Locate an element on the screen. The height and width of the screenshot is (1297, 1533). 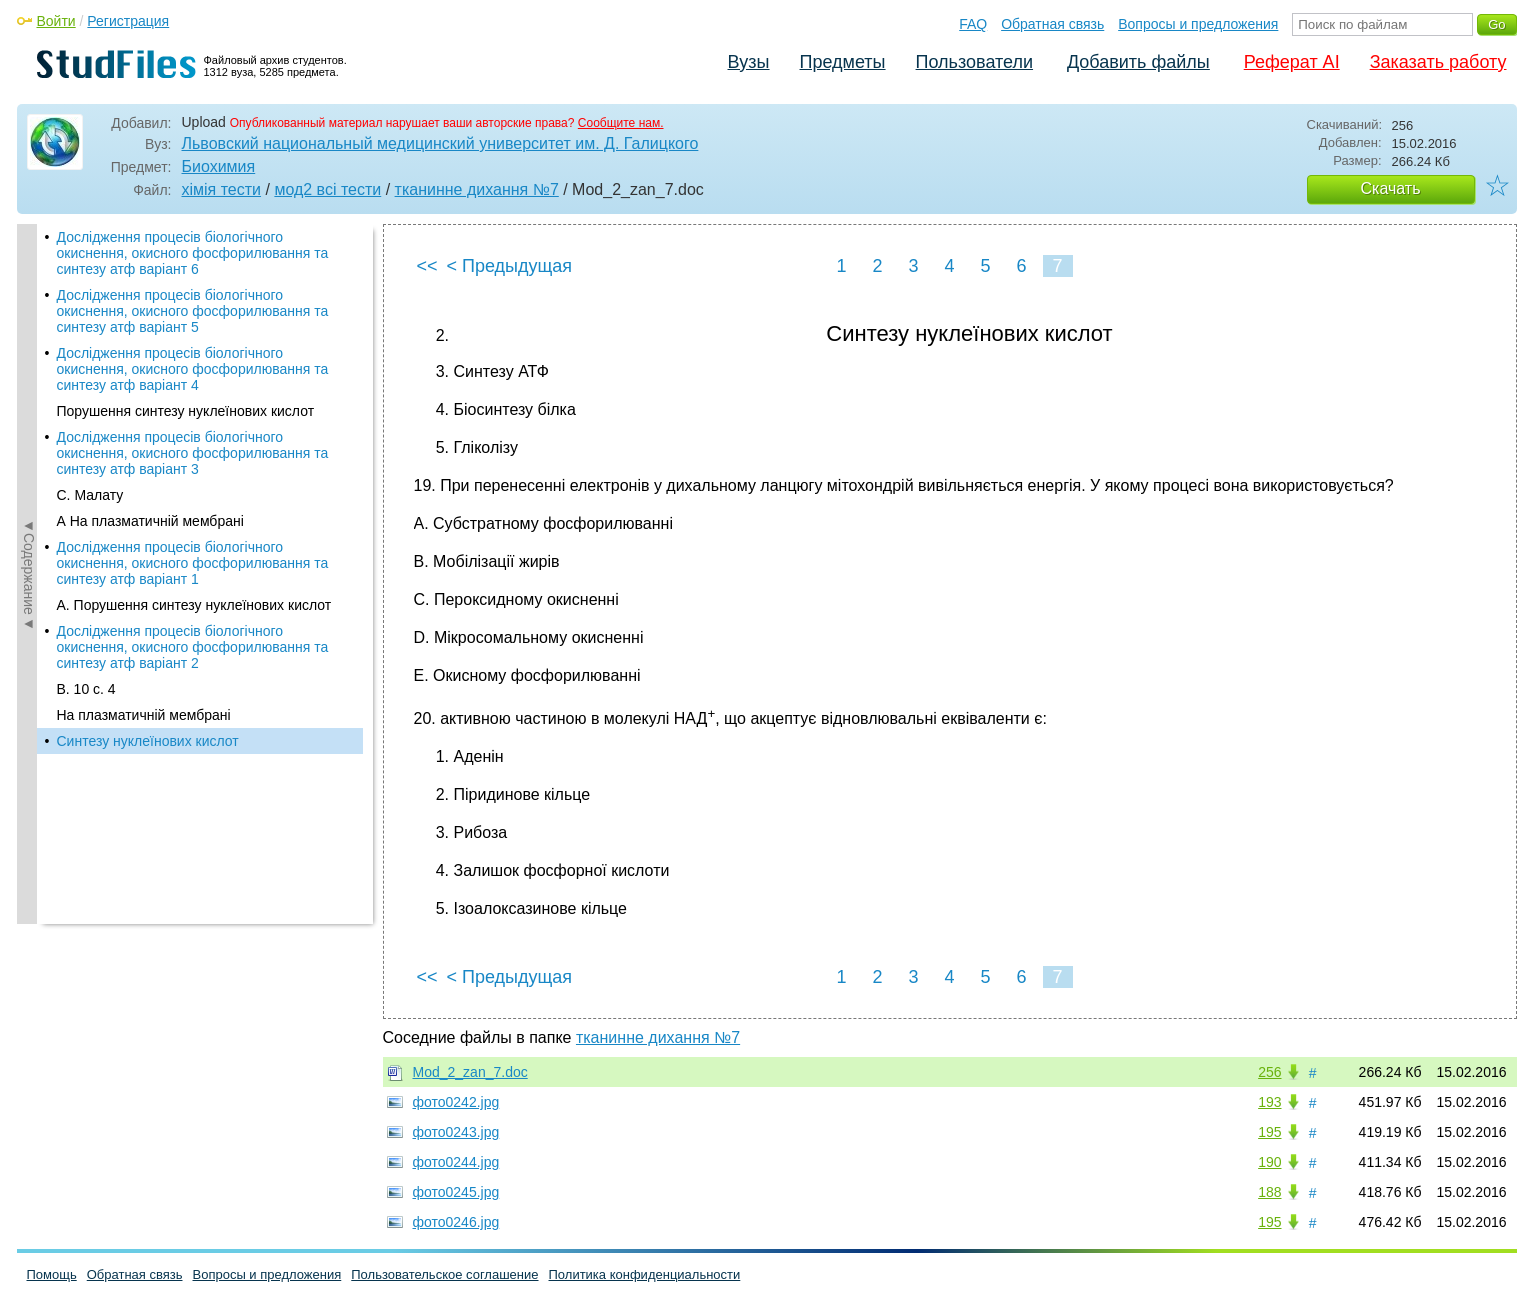
фото0242.jpg is located at coordinates (456, 1102).